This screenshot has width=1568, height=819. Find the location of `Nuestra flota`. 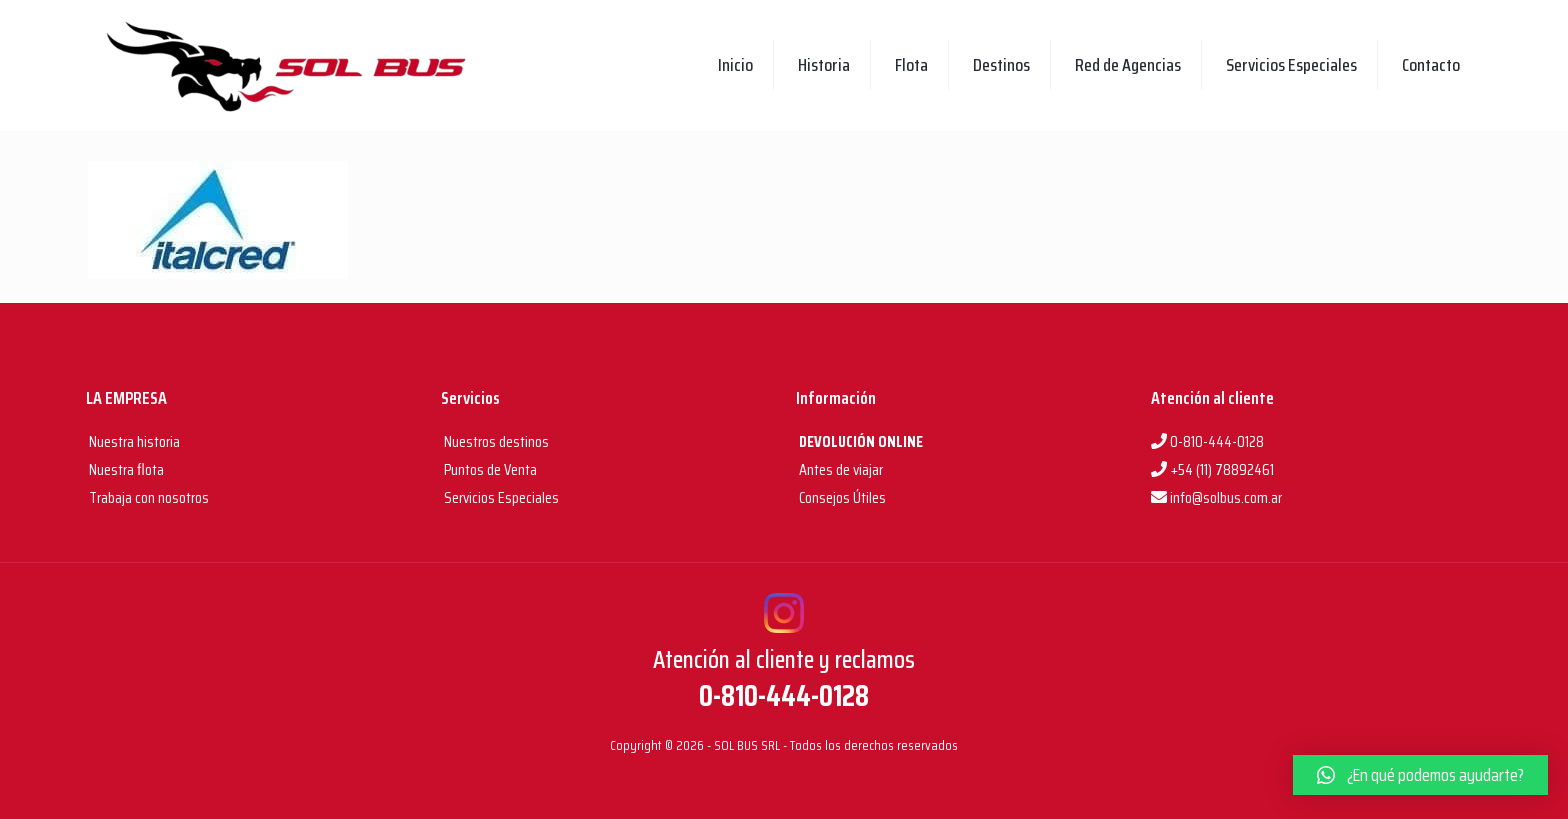

Nuestra flota is located at coordinates (125, 469).